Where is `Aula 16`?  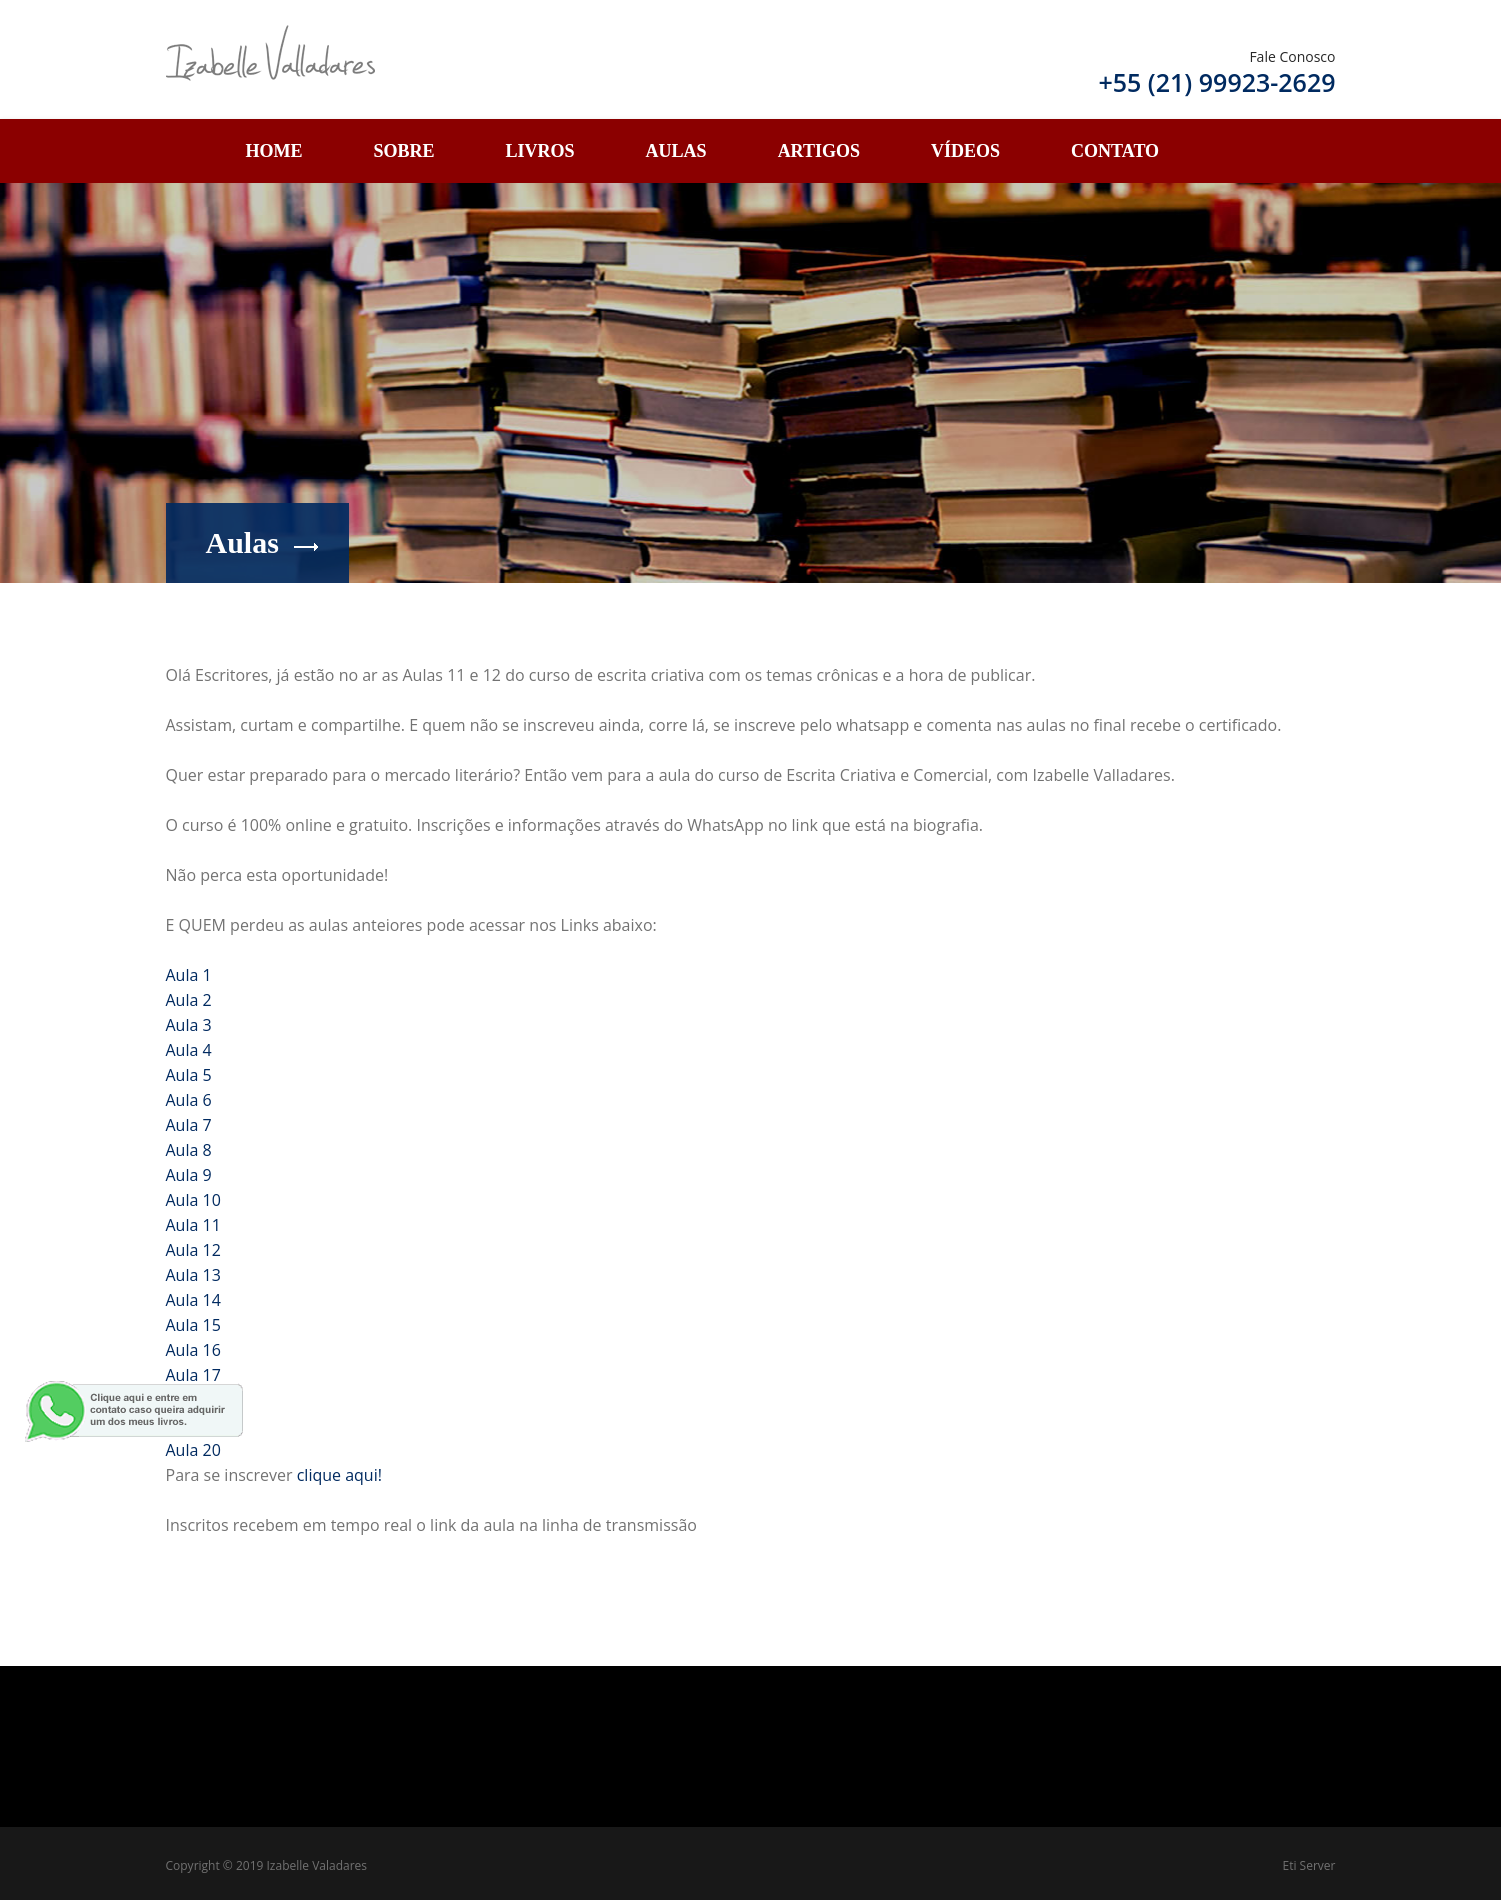
Aula 16 is located at coordinates (193, 1350).